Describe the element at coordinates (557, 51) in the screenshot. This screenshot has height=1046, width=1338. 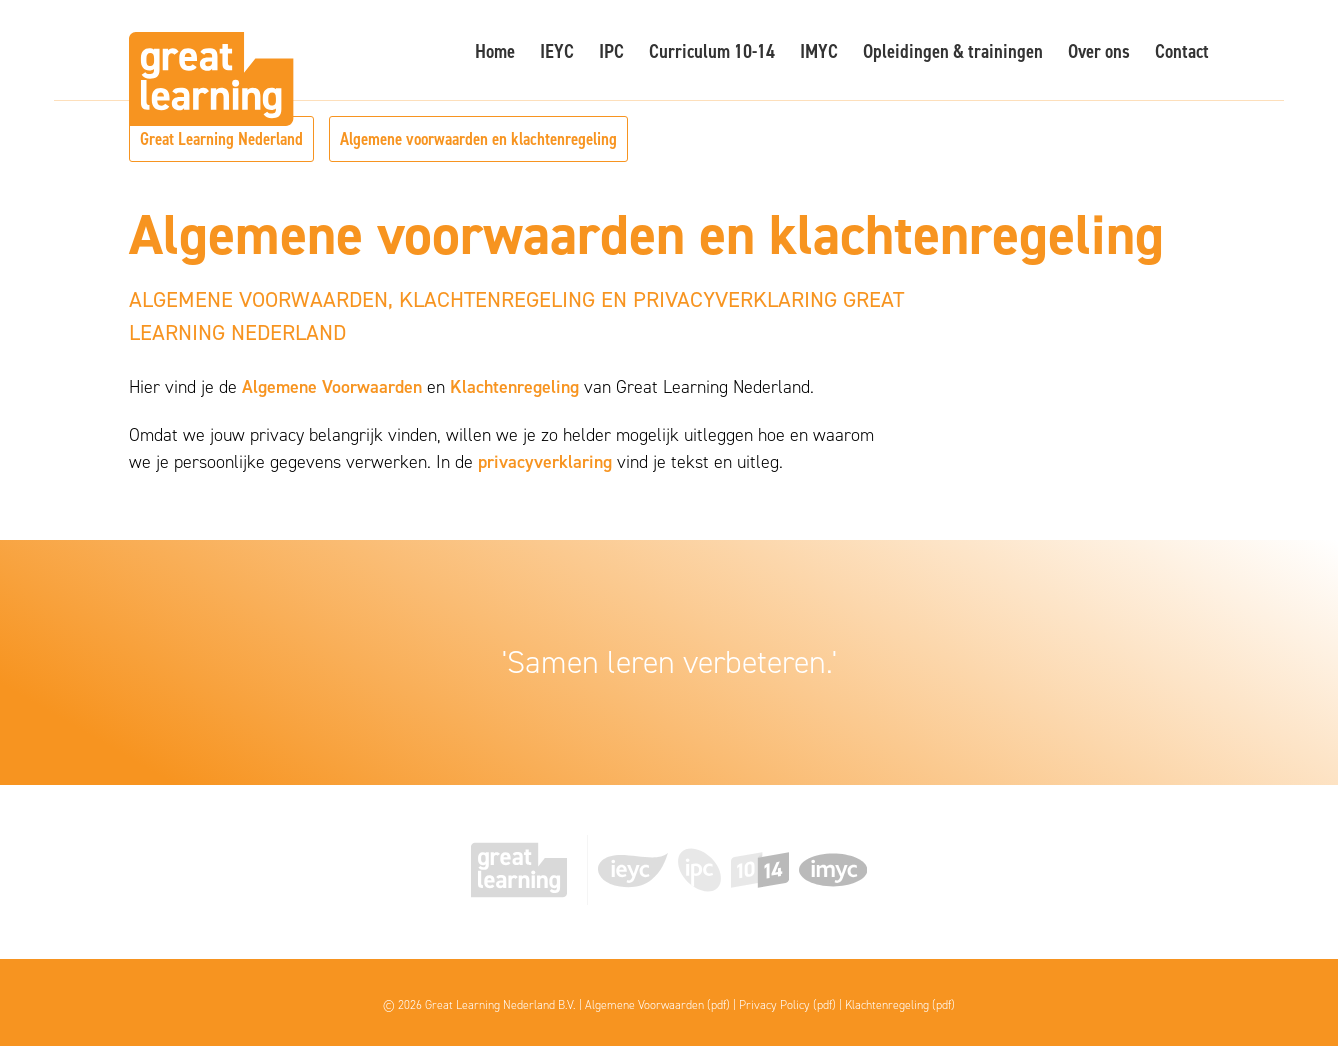
I see `IEYC` at that location.